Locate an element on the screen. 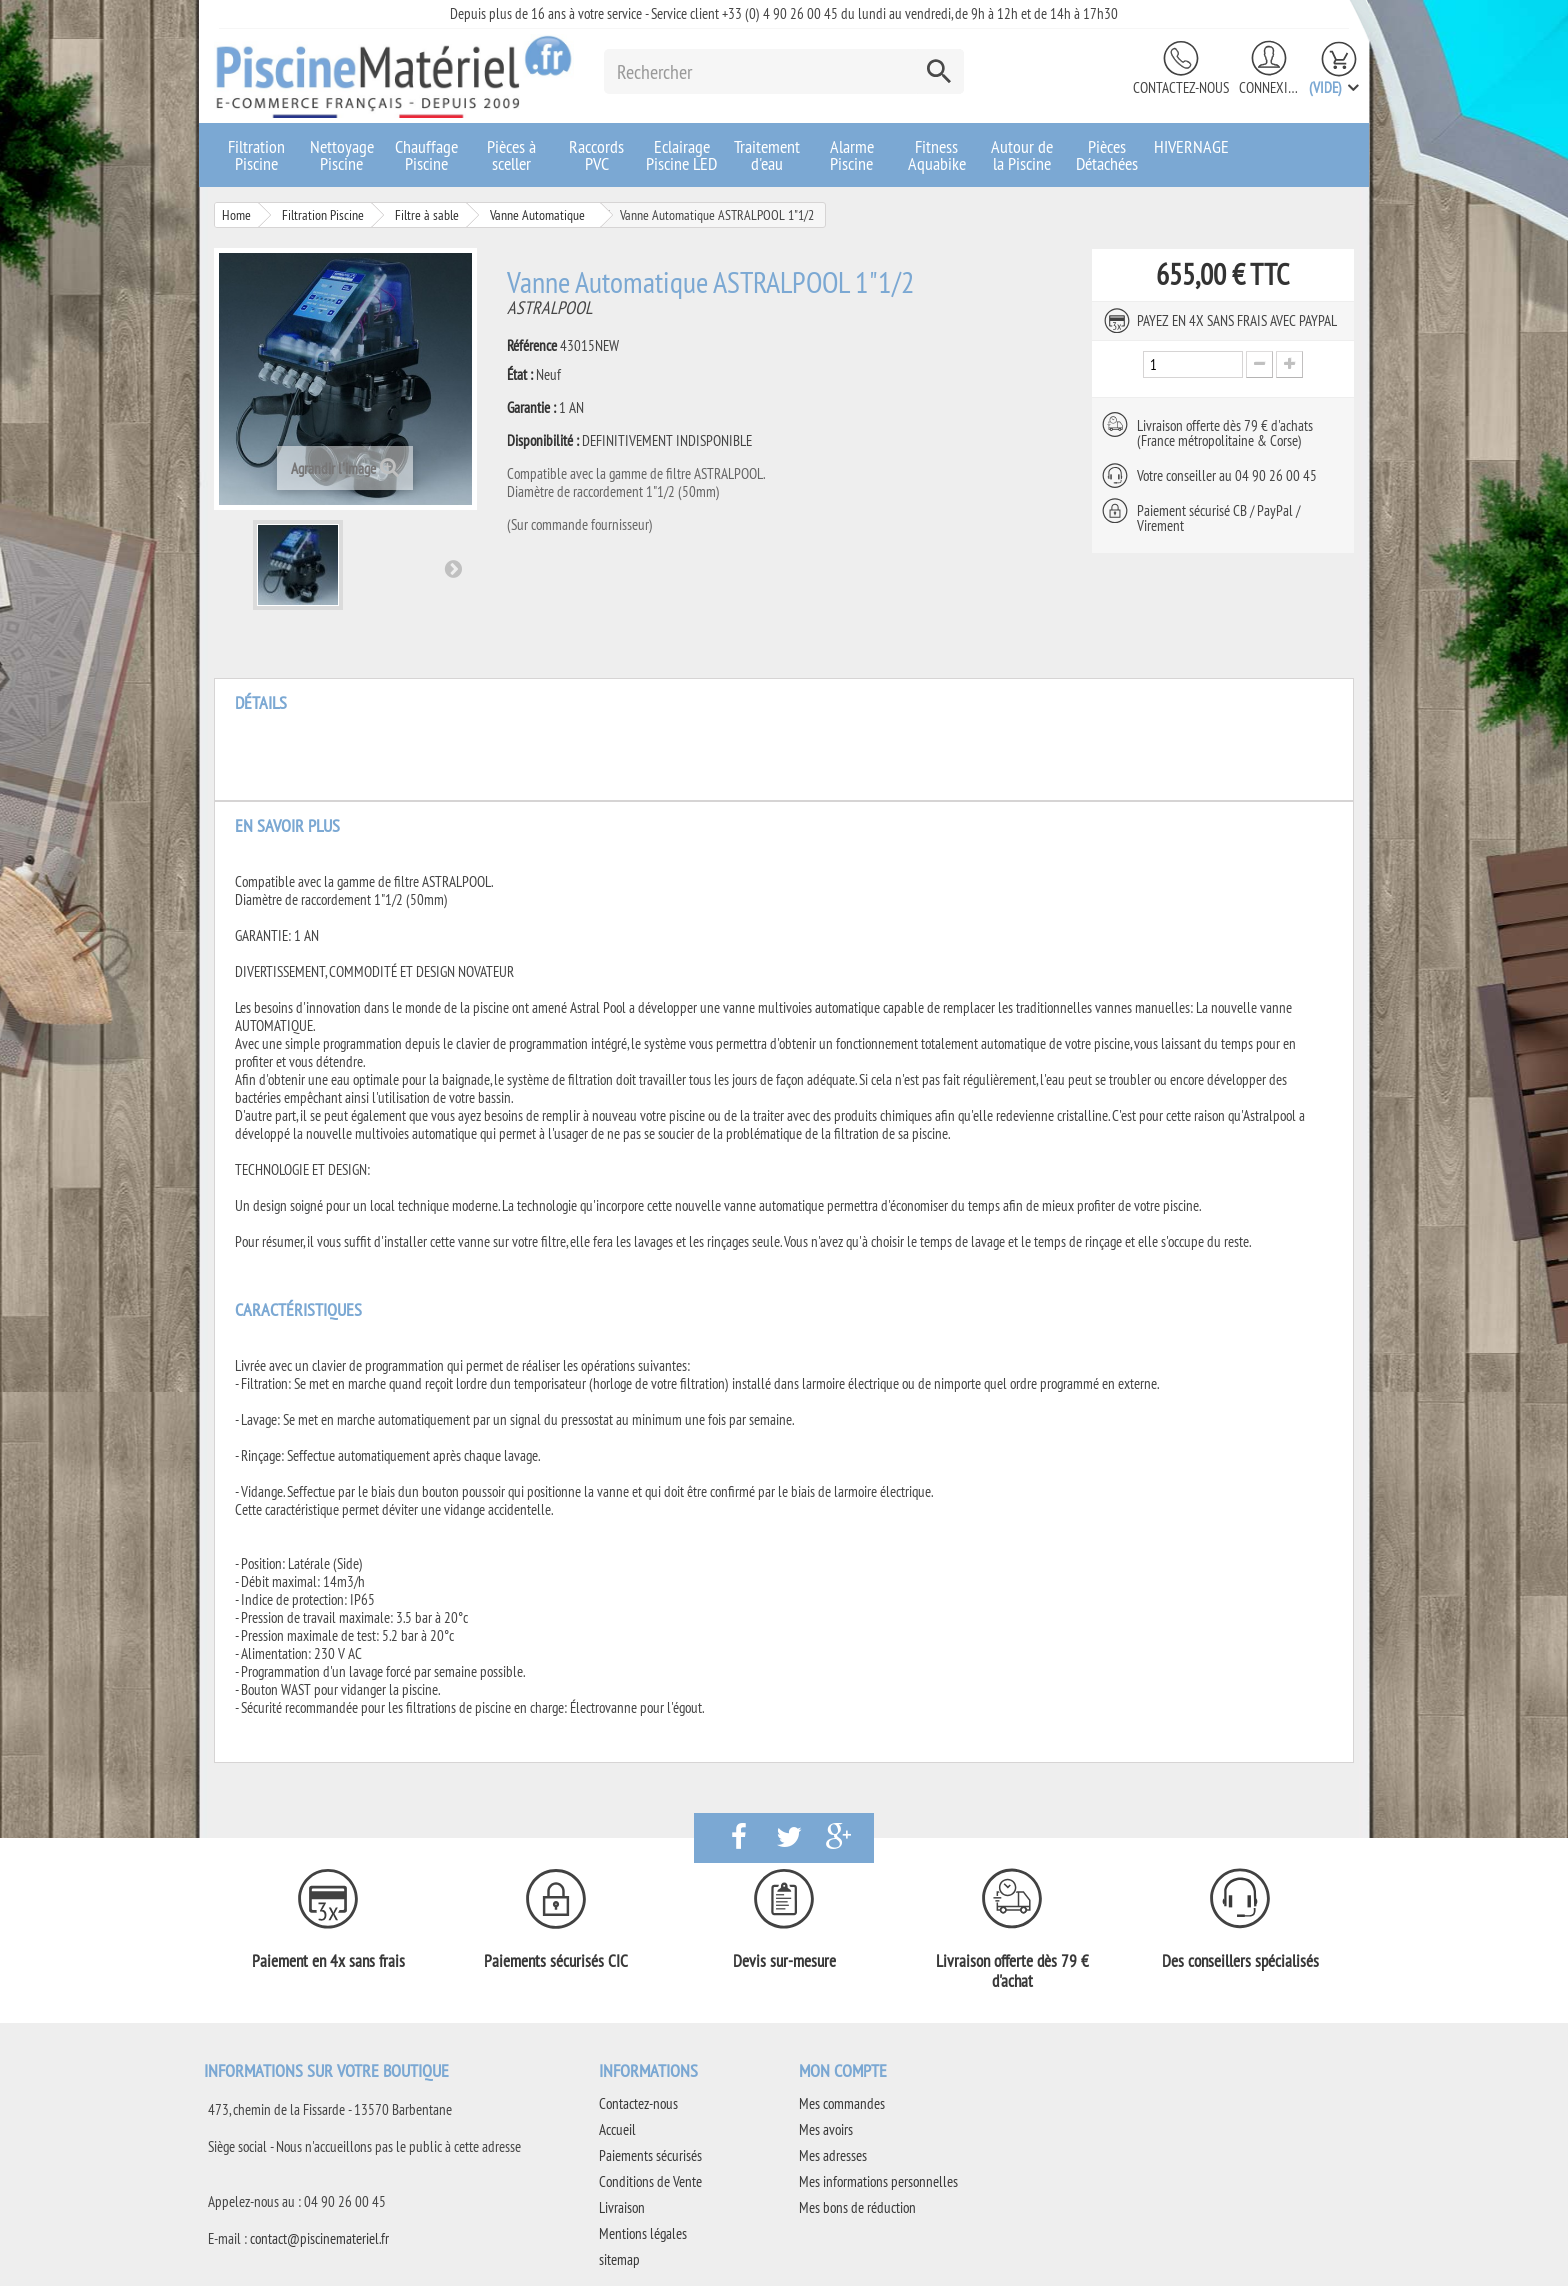  Autour de la Piscine is located at coordinates (1022, 155).